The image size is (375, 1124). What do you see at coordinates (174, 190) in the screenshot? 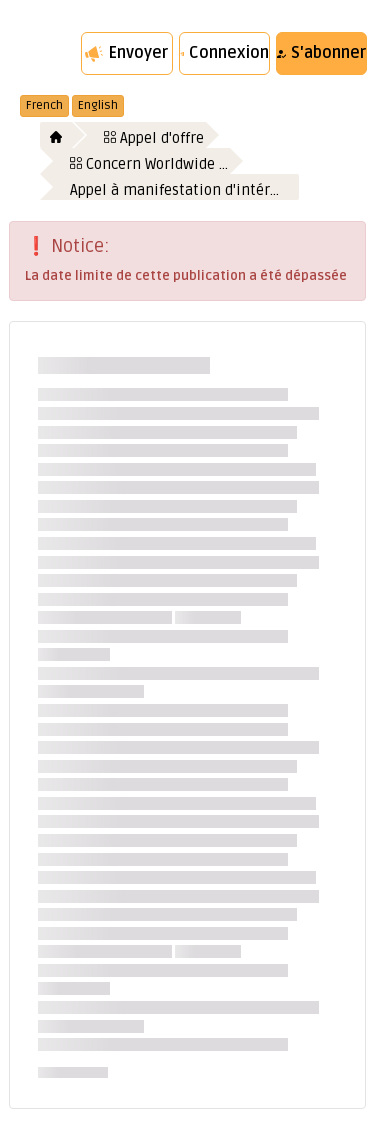
I see `Appel à manifestation d'intér…` at bounding box center [174, 190].